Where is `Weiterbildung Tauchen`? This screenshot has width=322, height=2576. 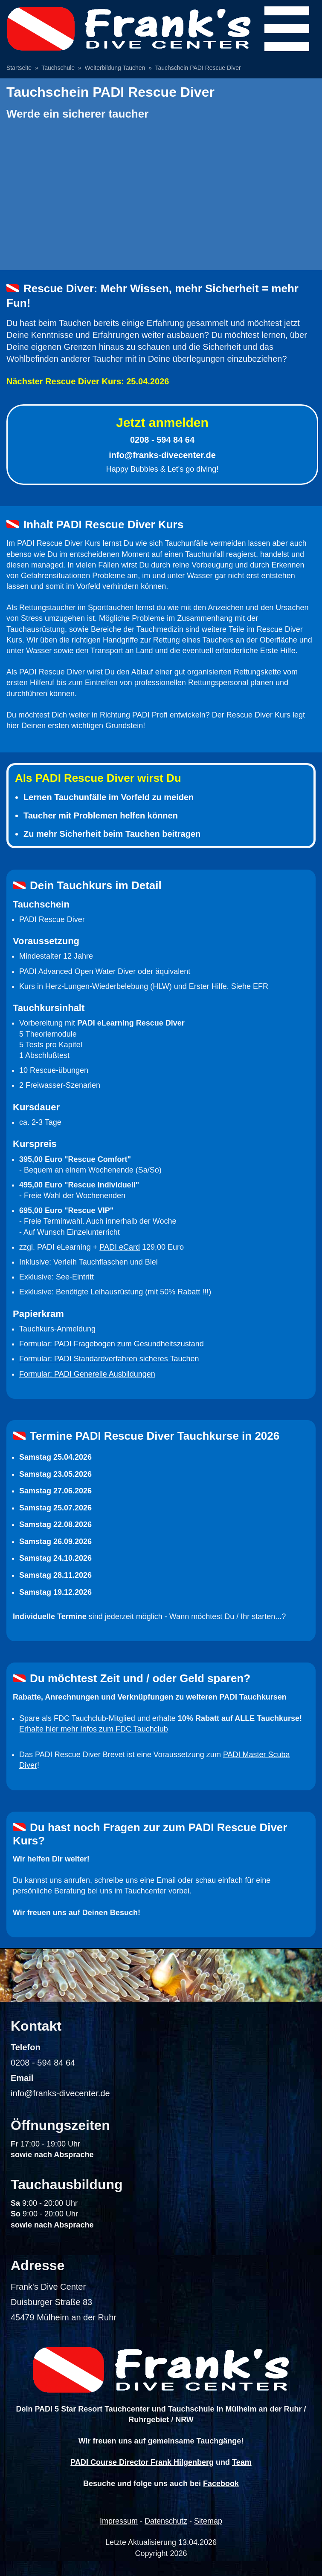
Weiterbildung Tauchen is located at coordinates (114, 67).